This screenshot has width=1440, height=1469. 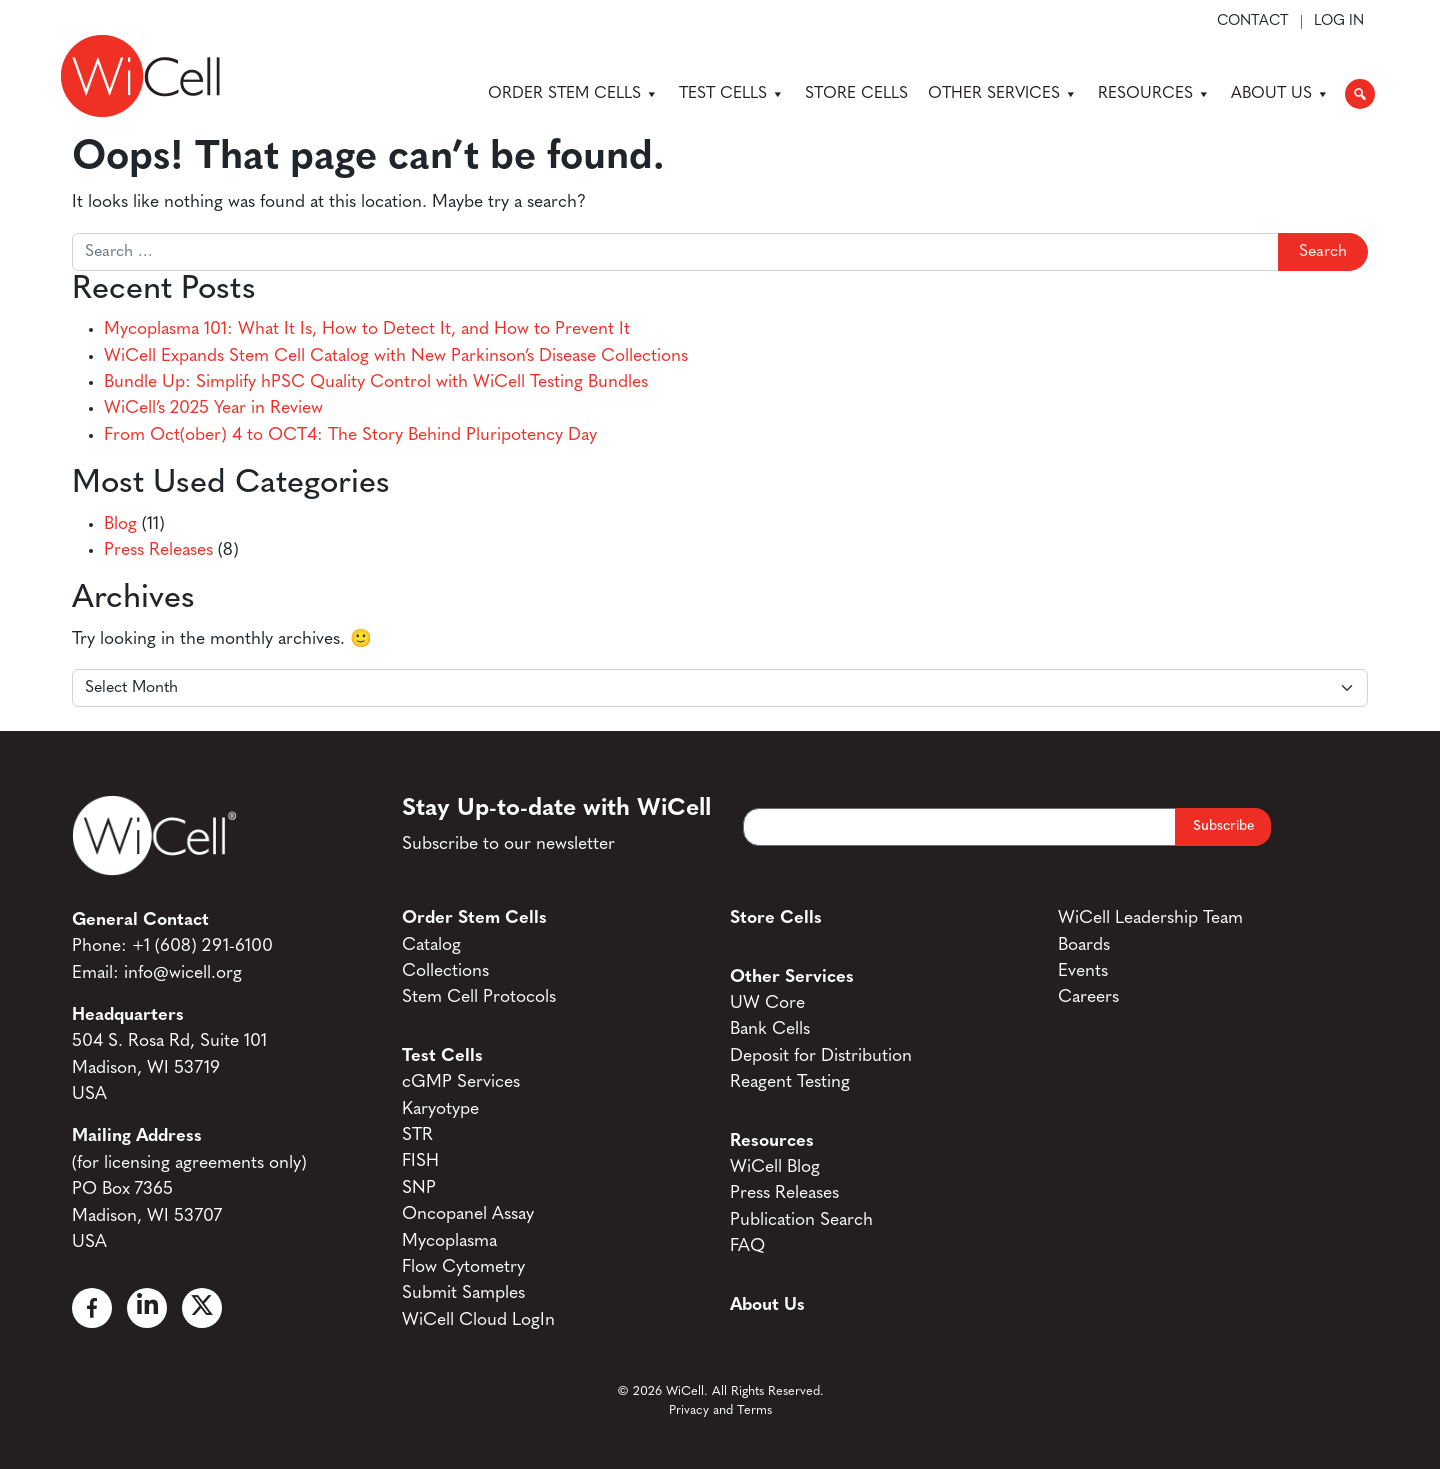 I want to click on Blog, so click(x=120, y=524).